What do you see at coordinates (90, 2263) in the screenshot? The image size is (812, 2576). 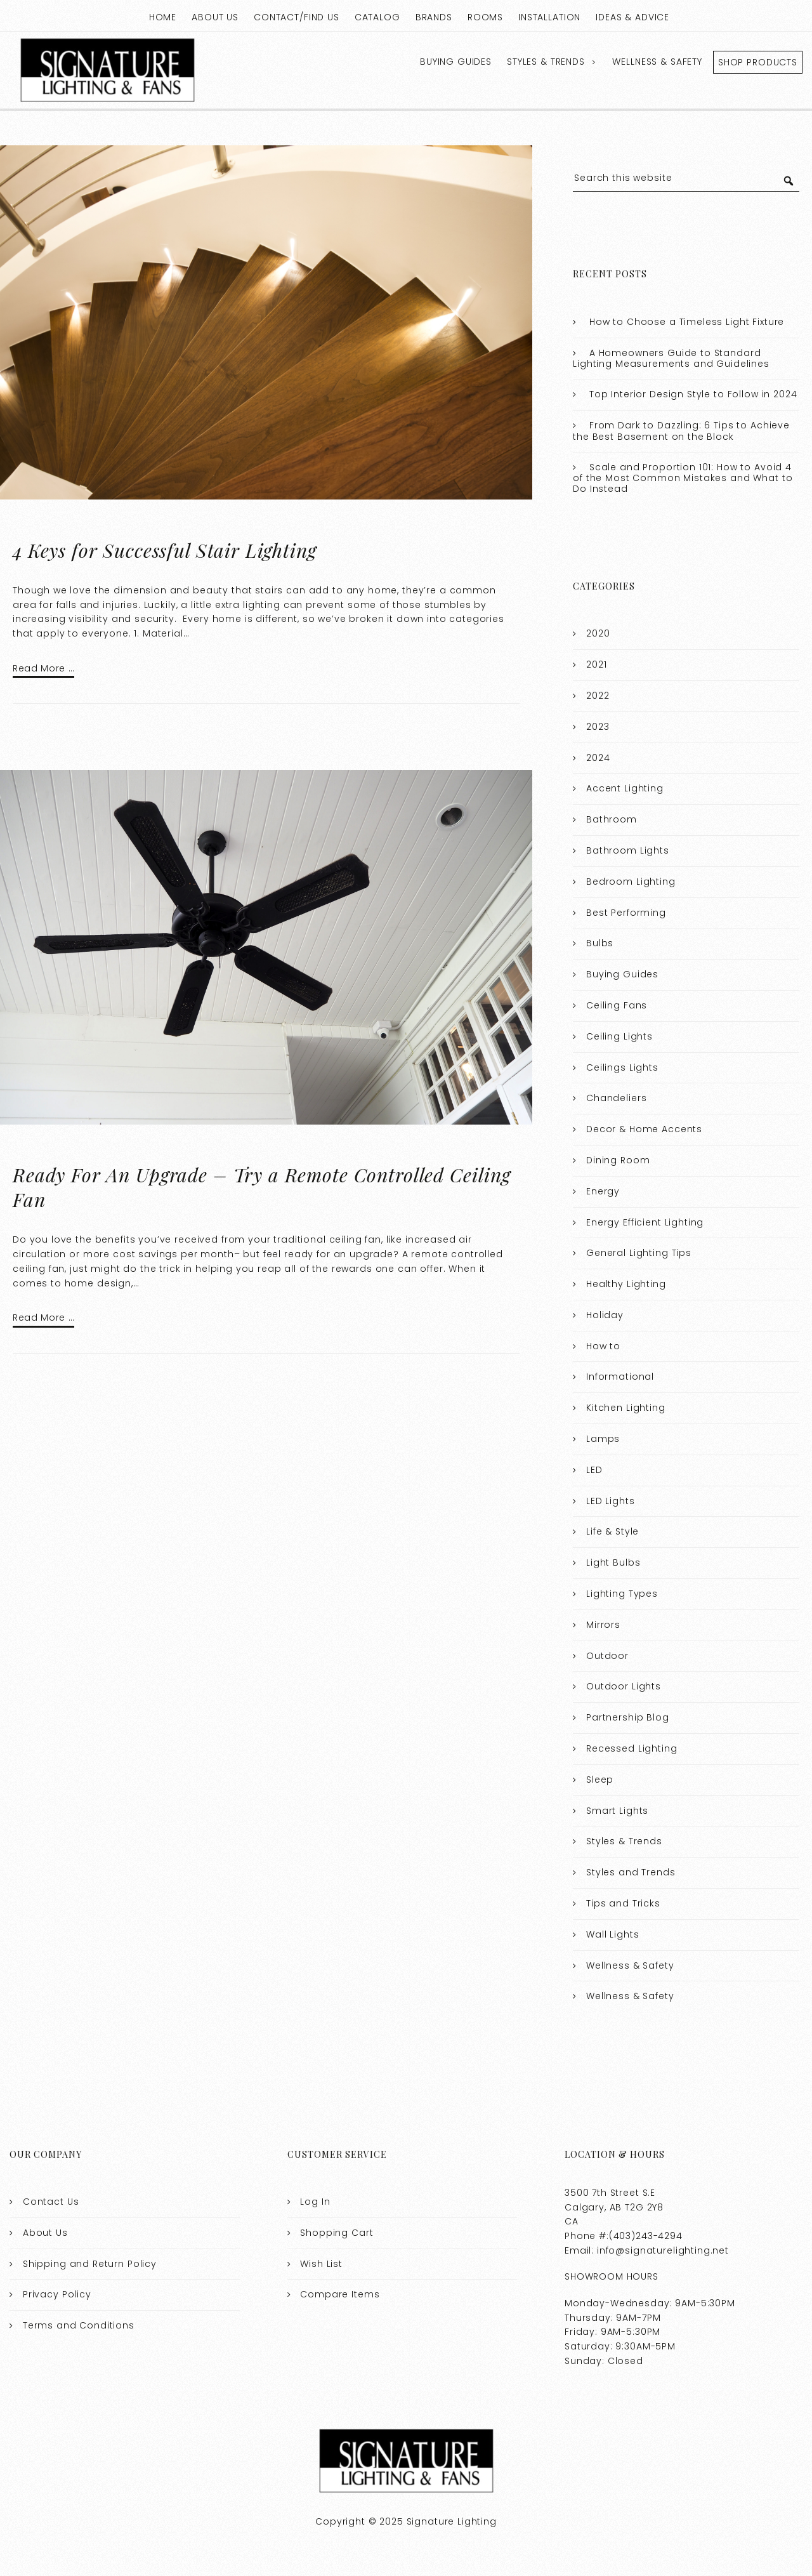 I see `Shipping and Return Policy` at bounding box center [90, 2263].